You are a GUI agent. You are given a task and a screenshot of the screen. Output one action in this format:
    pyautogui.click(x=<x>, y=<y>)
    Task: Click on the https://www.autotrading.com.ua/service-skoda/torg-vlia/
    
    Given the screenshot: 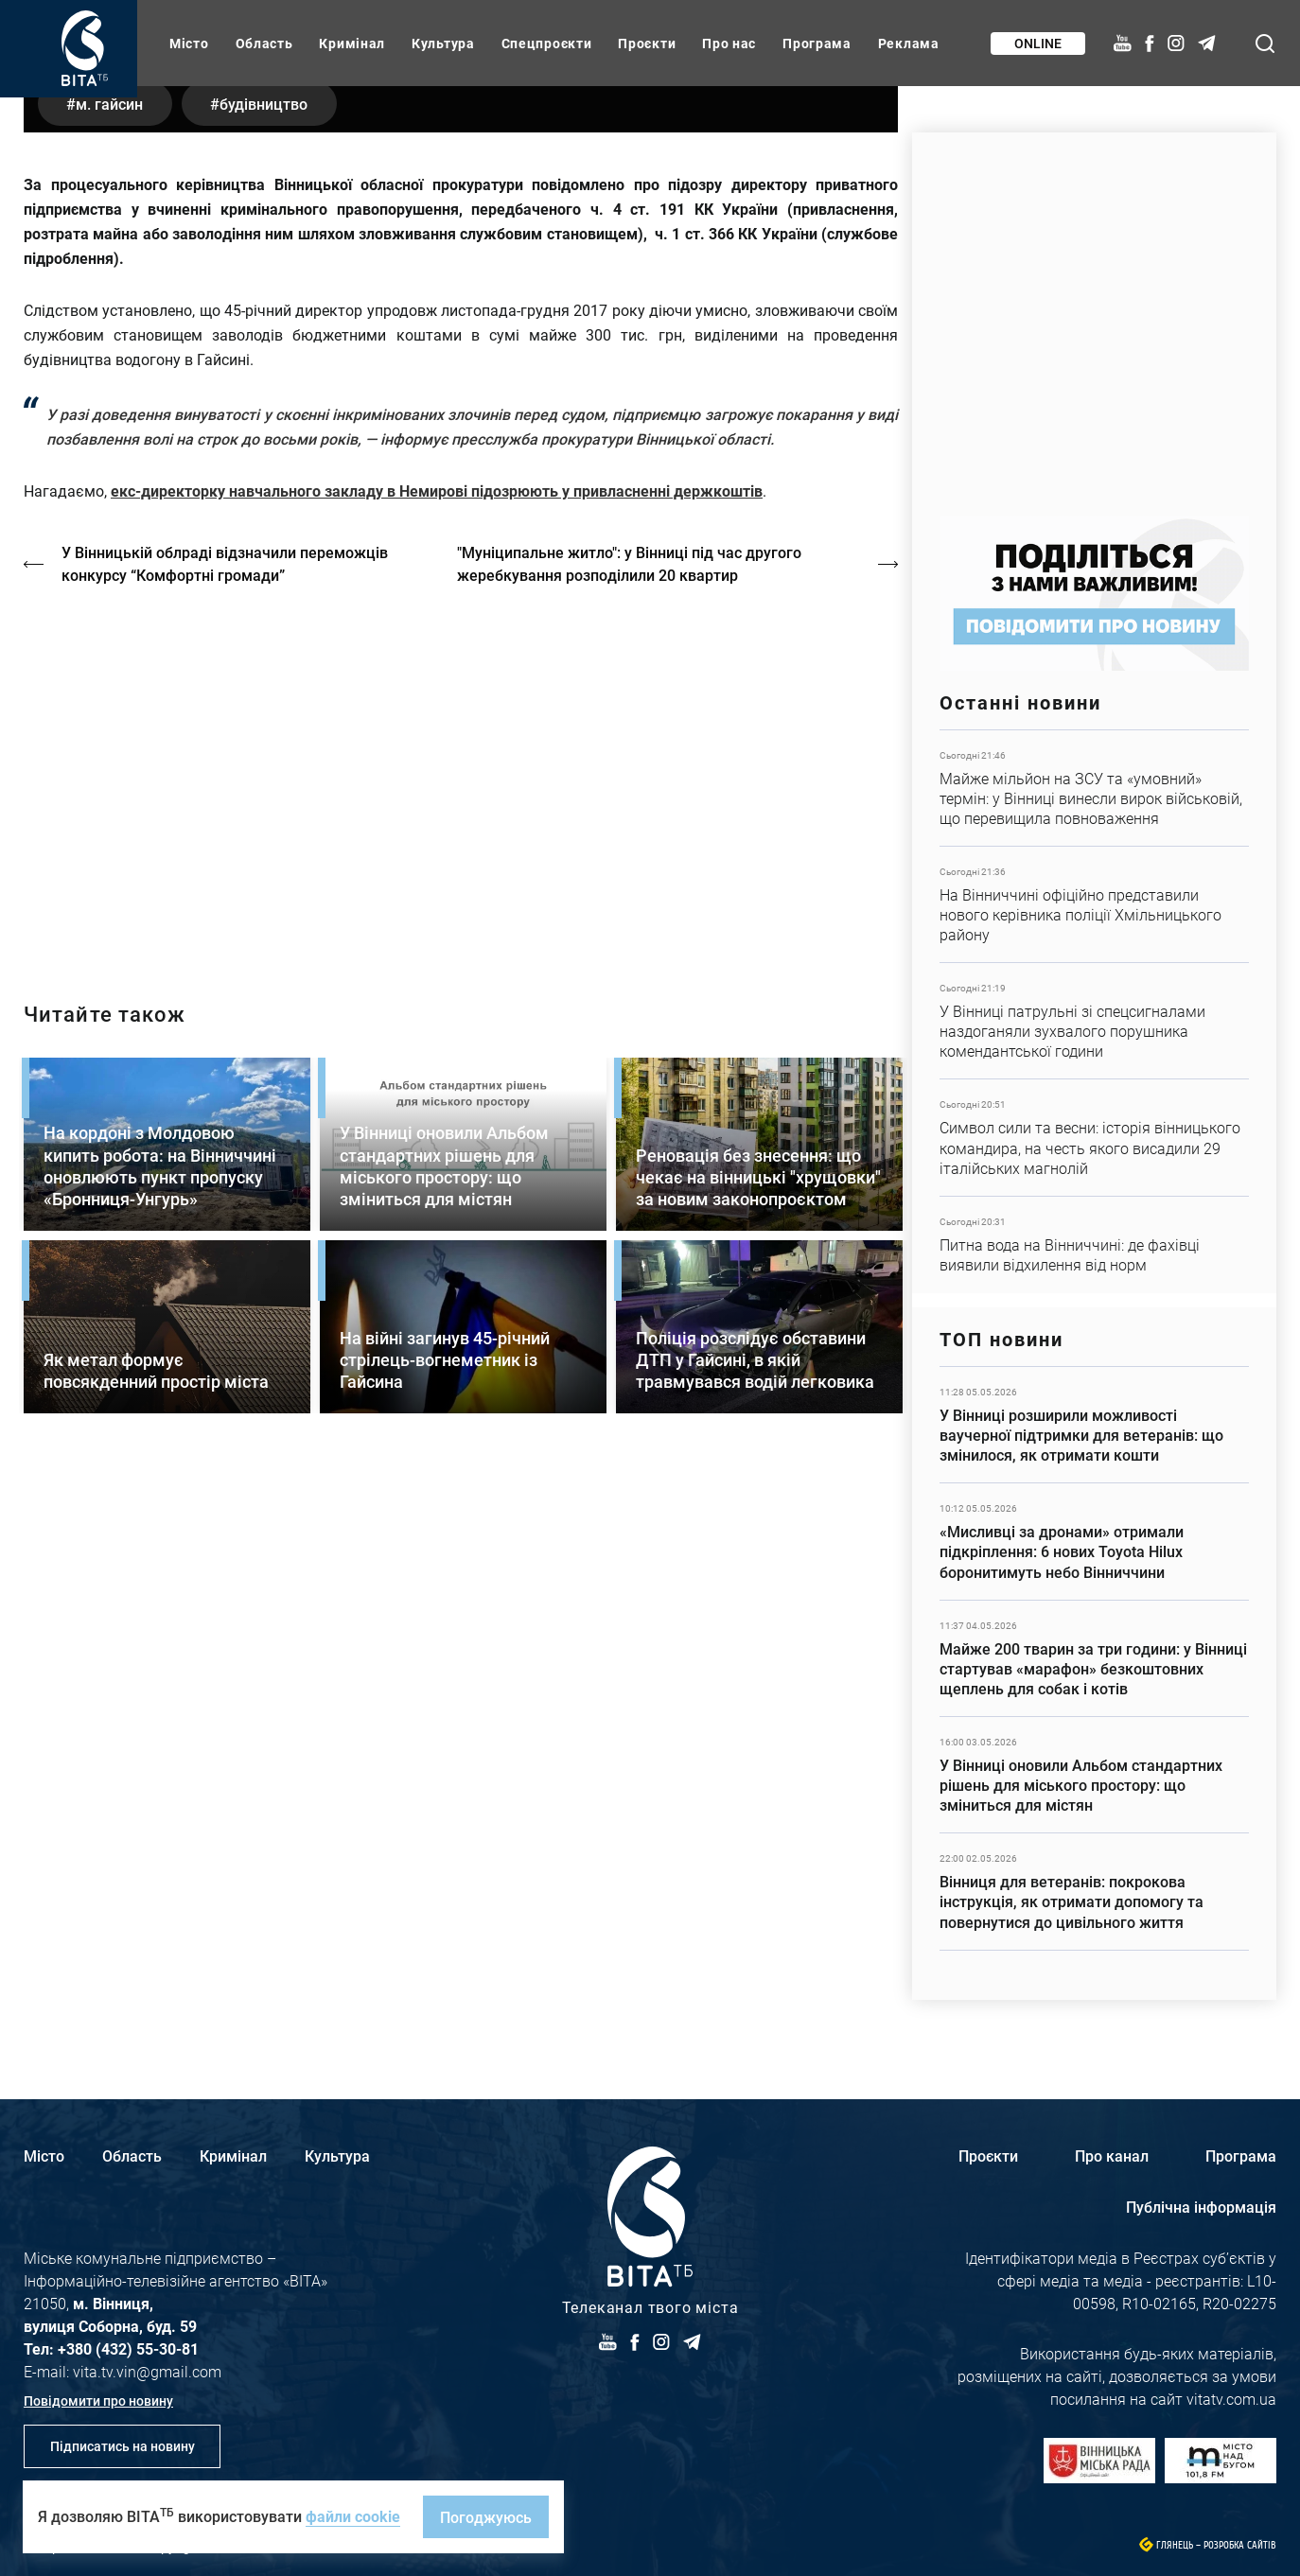 What is the action you would take?
    pyautogui.click(x=1094, y=314)
    